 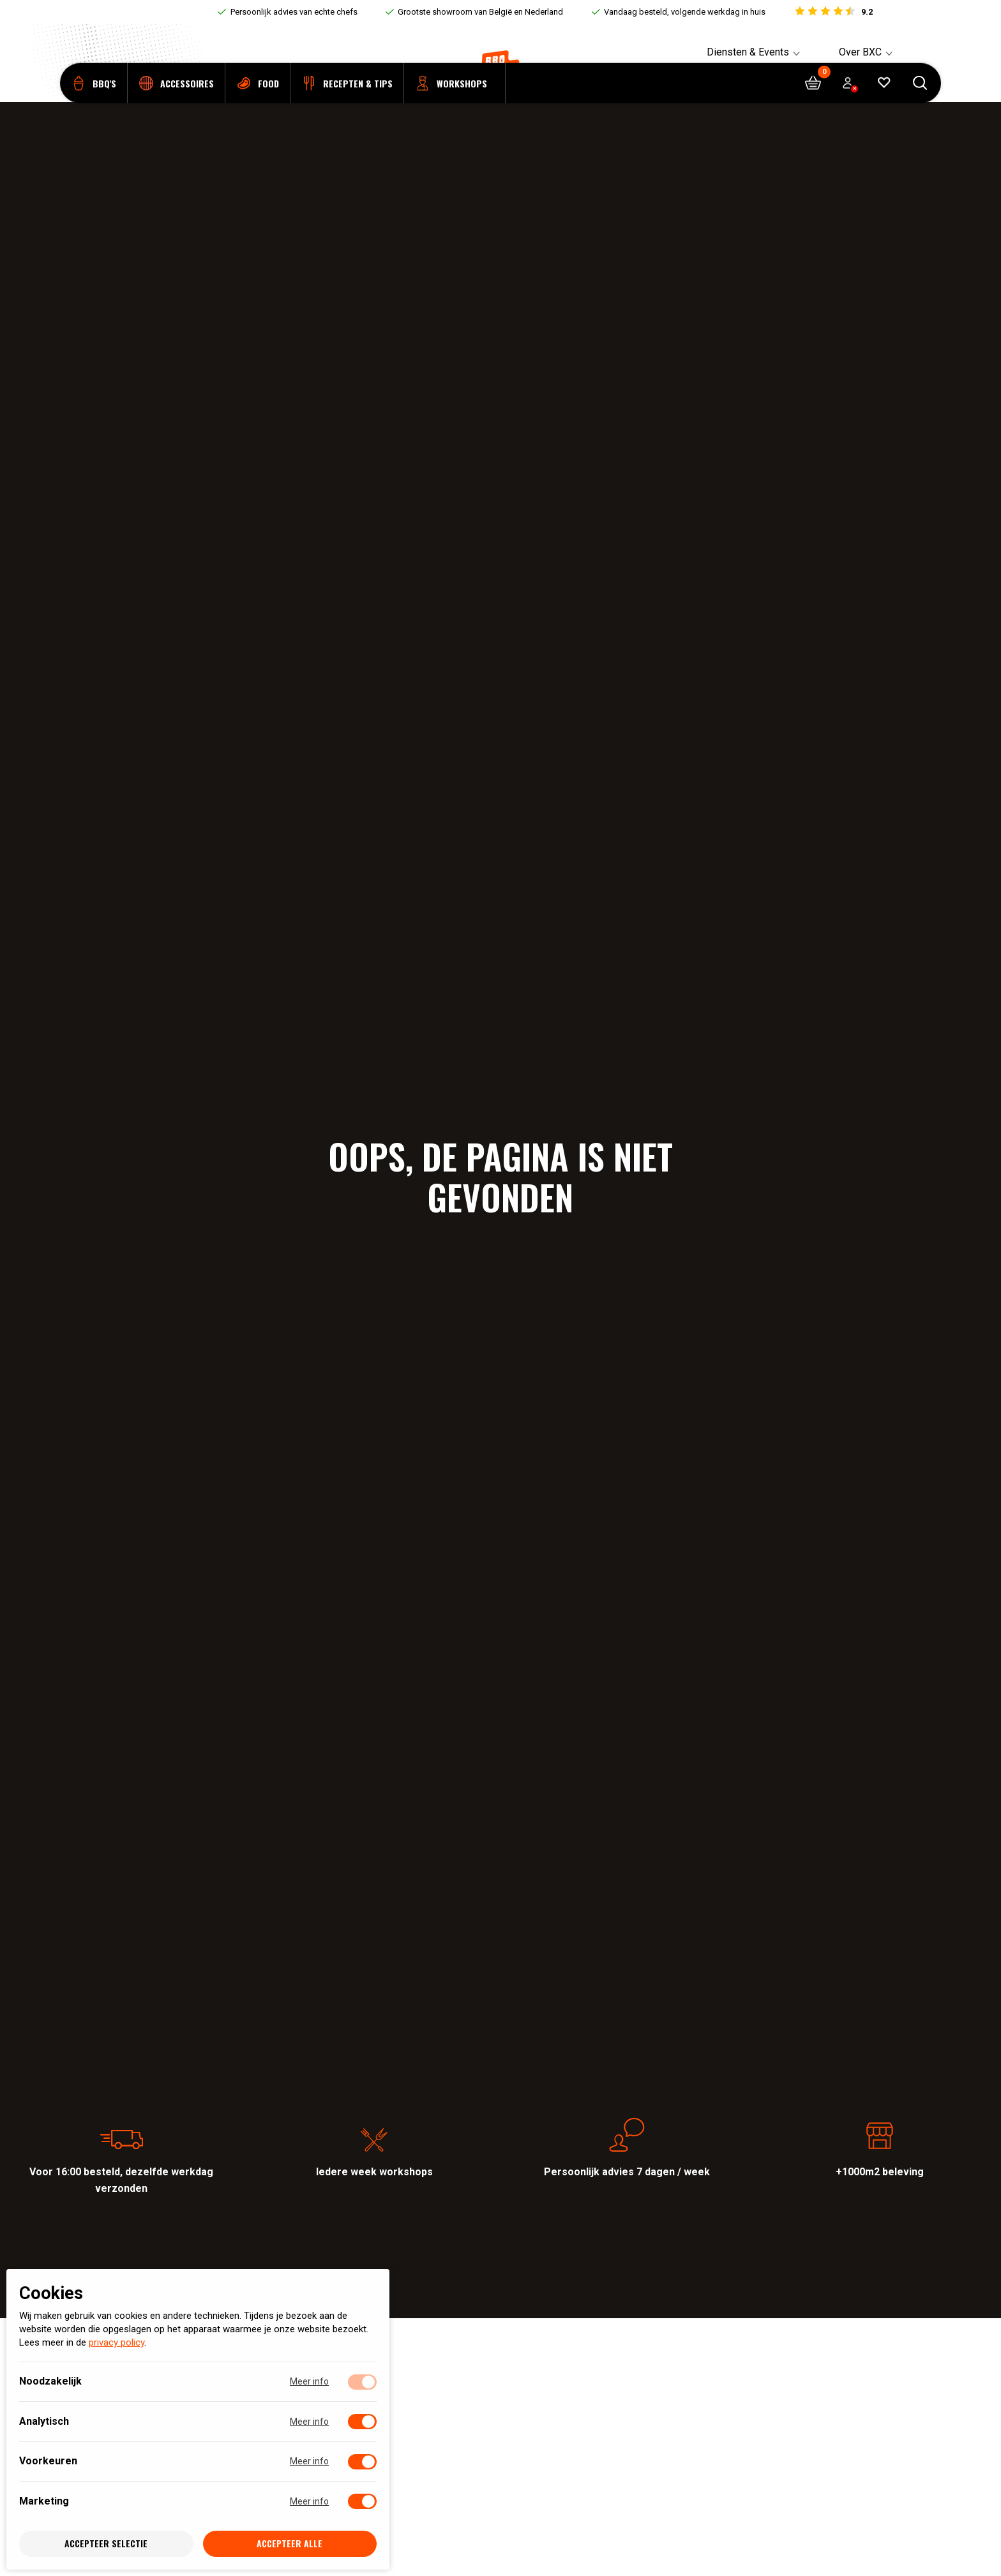 What do you see at coordinates (309, 2421) in the screenshot?
I see `Meer info [Meer informatie over analytisch]` at bounding box center [309, 2421].